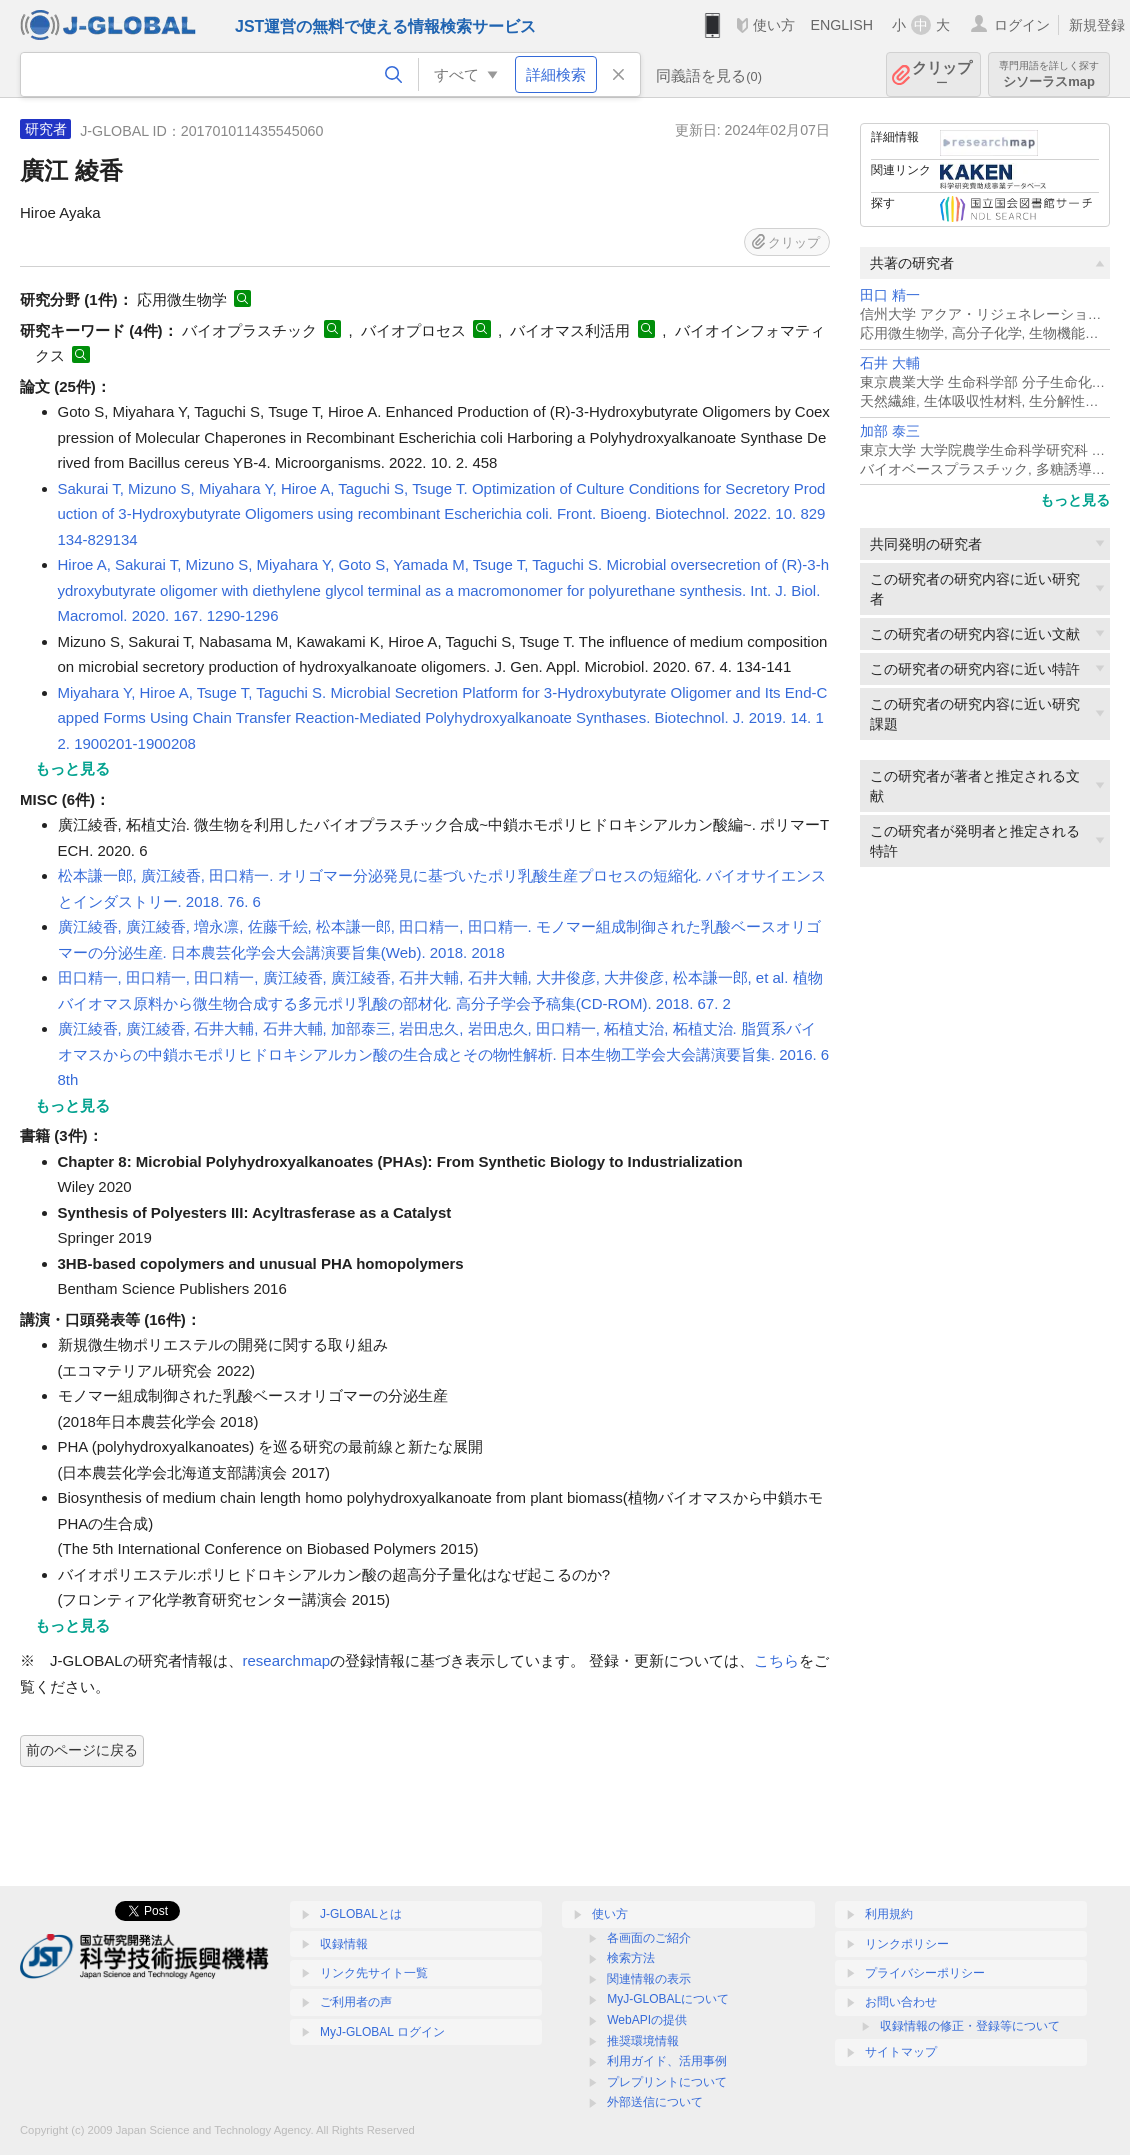 The image size is (1130, 2155). I want to click on researchmap, so click(287, 1660).